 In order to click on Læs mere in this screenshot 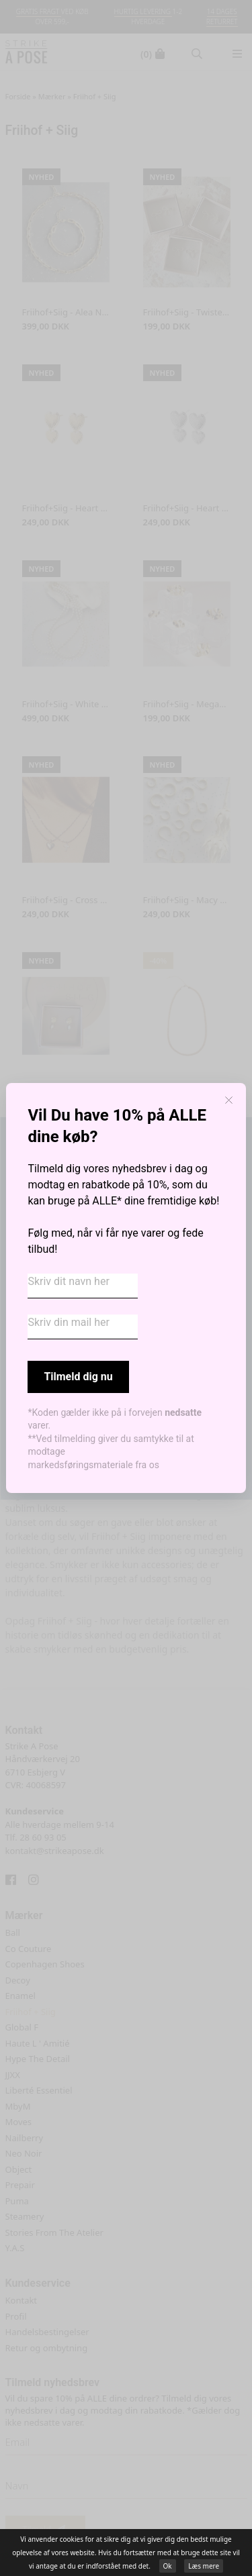, I will do `click(203, 2566)`.